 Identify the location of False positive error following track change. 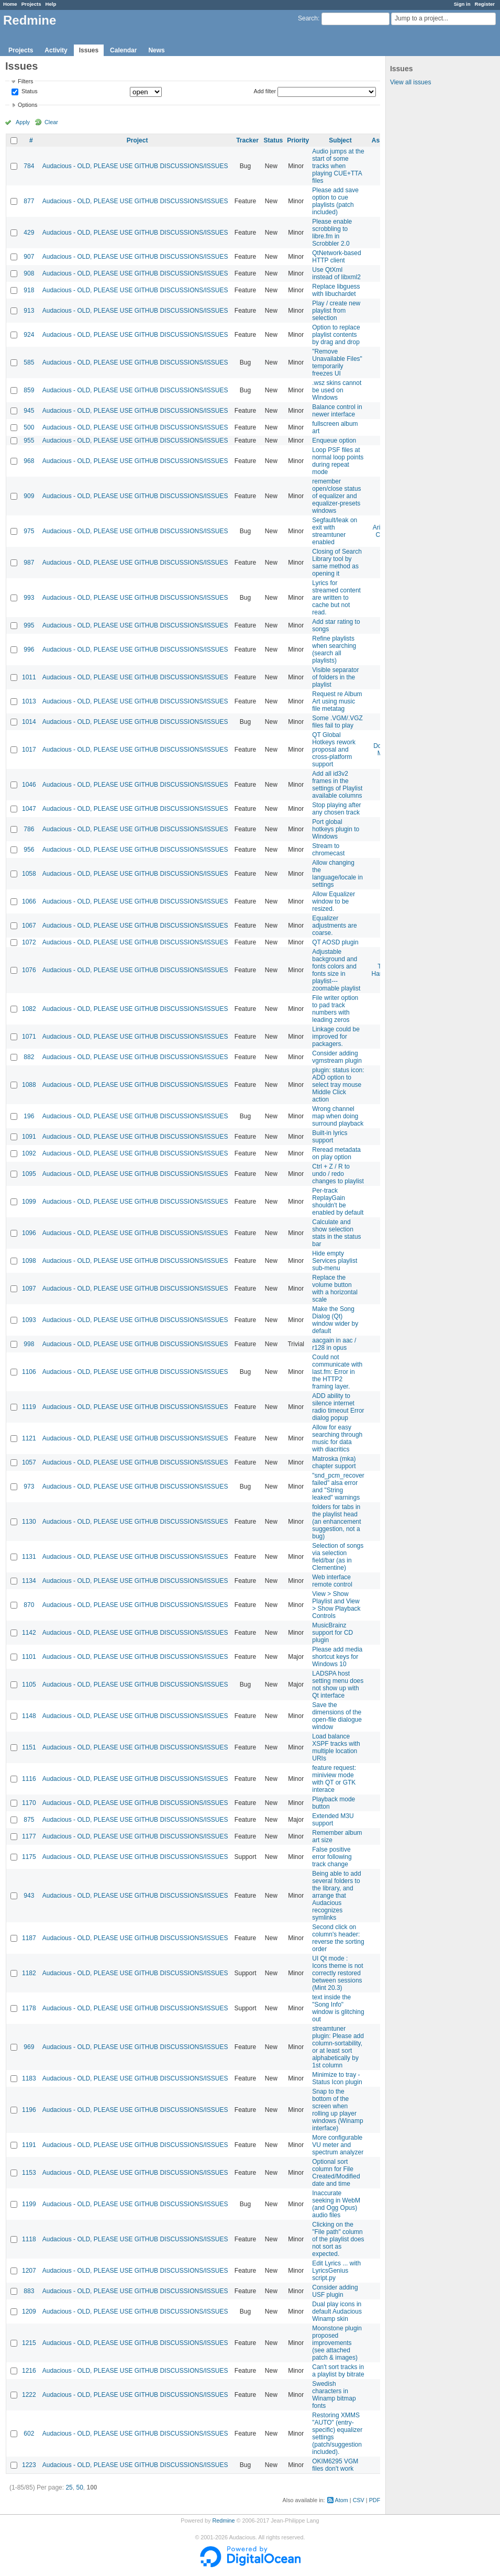
(331, 1857).